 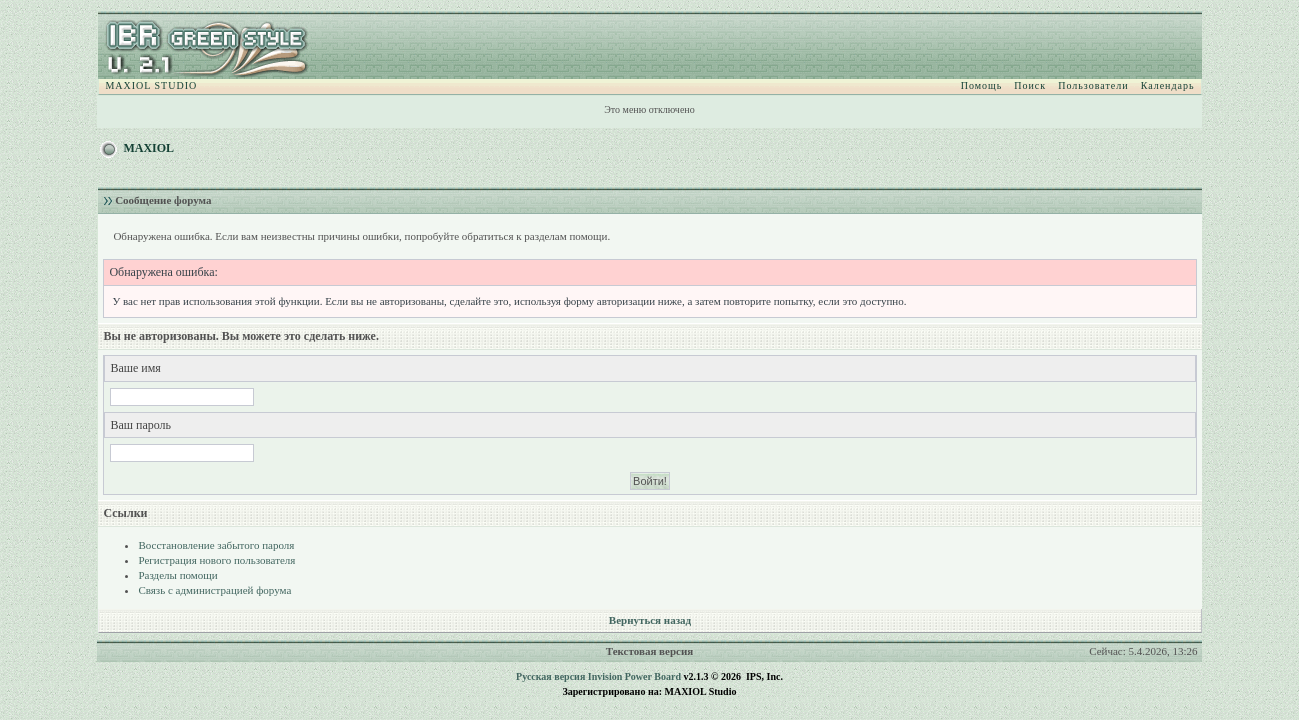 I want to click on Связь с администрацией форума, so click(x=214, y=590).